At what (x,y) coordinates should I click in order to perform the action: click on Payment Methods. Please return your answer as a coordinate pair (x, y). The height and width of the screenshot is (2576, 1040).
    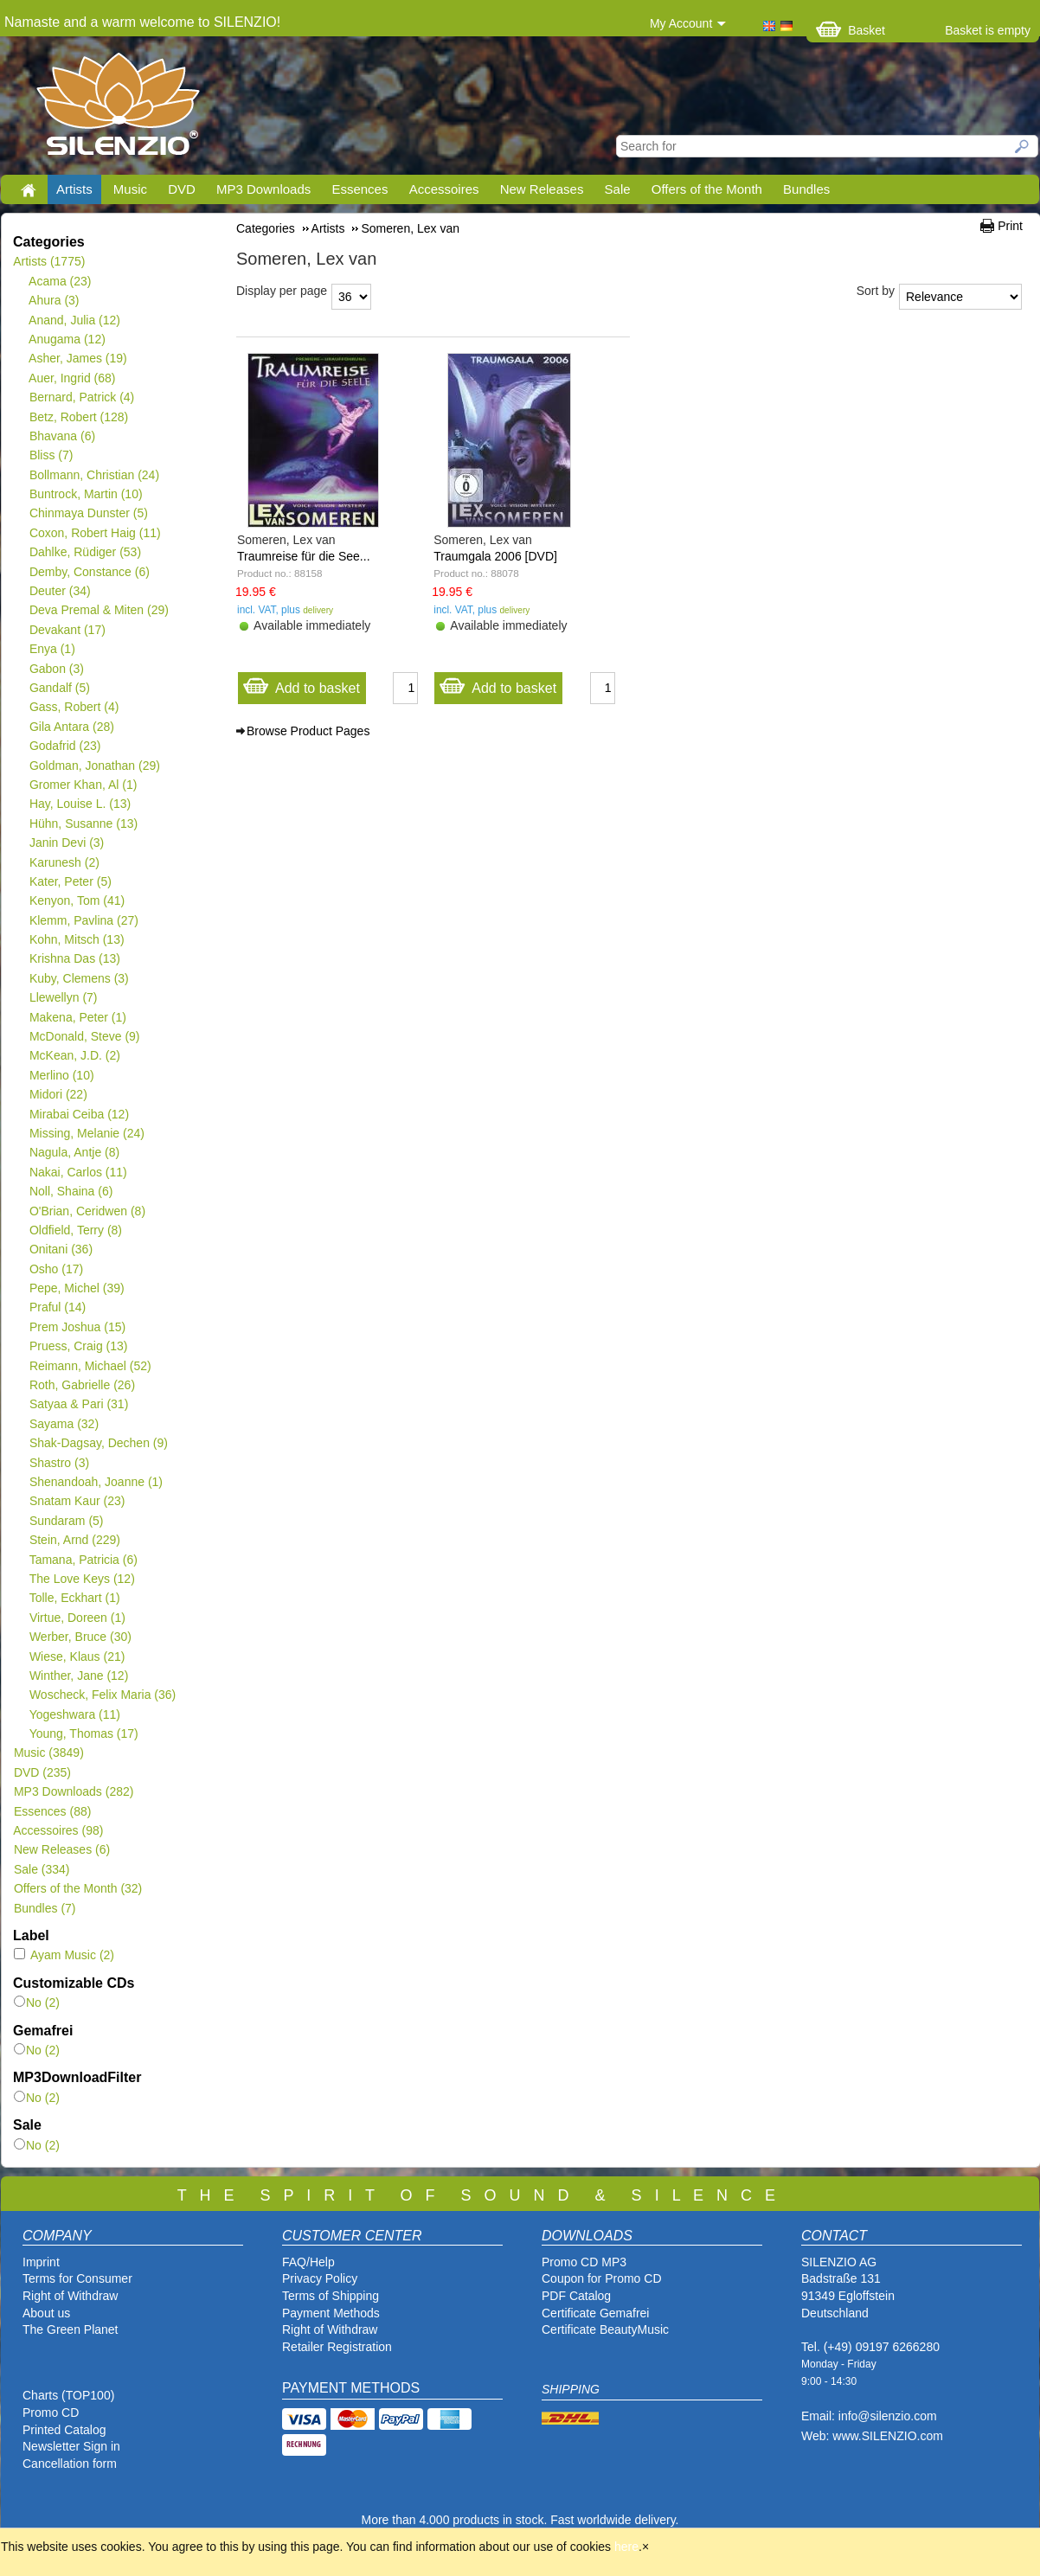
    Looking at the image, I should click on (331, 2313).